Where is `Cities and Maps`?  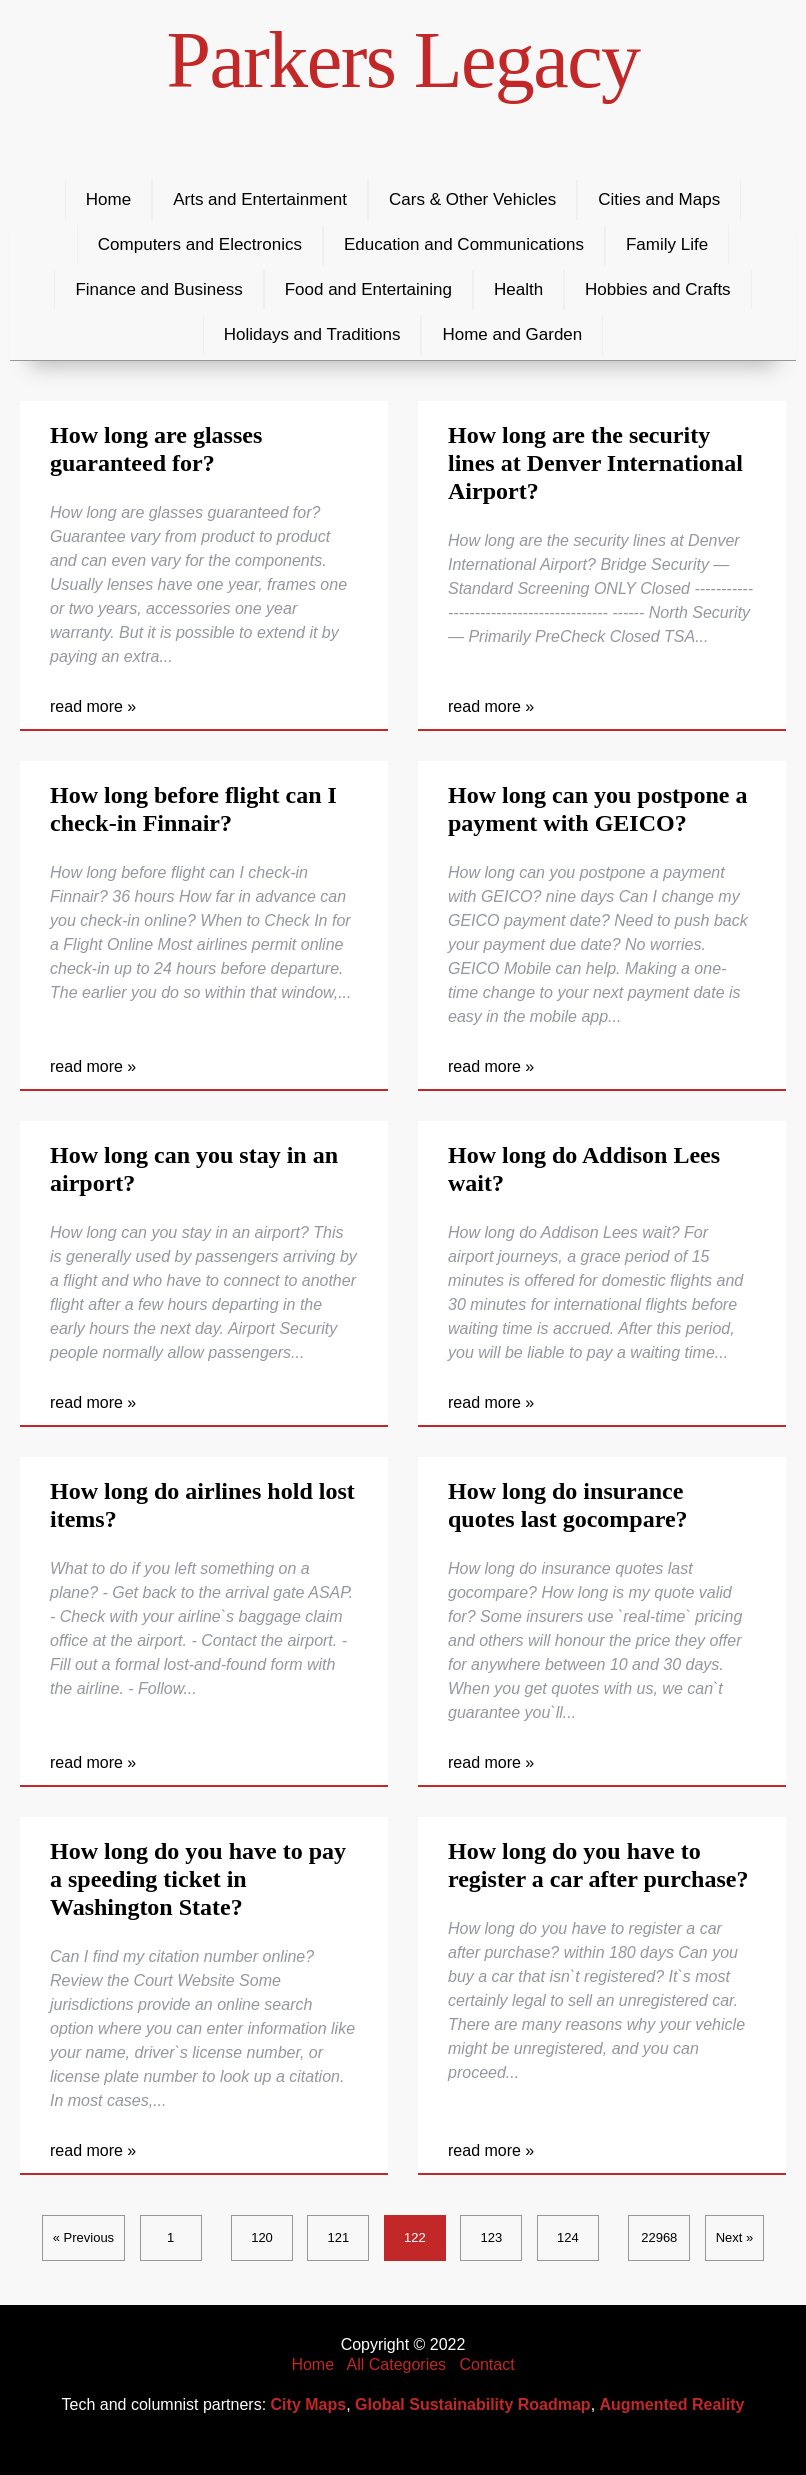 Cities and Maps is located at coordinates (659, 199).